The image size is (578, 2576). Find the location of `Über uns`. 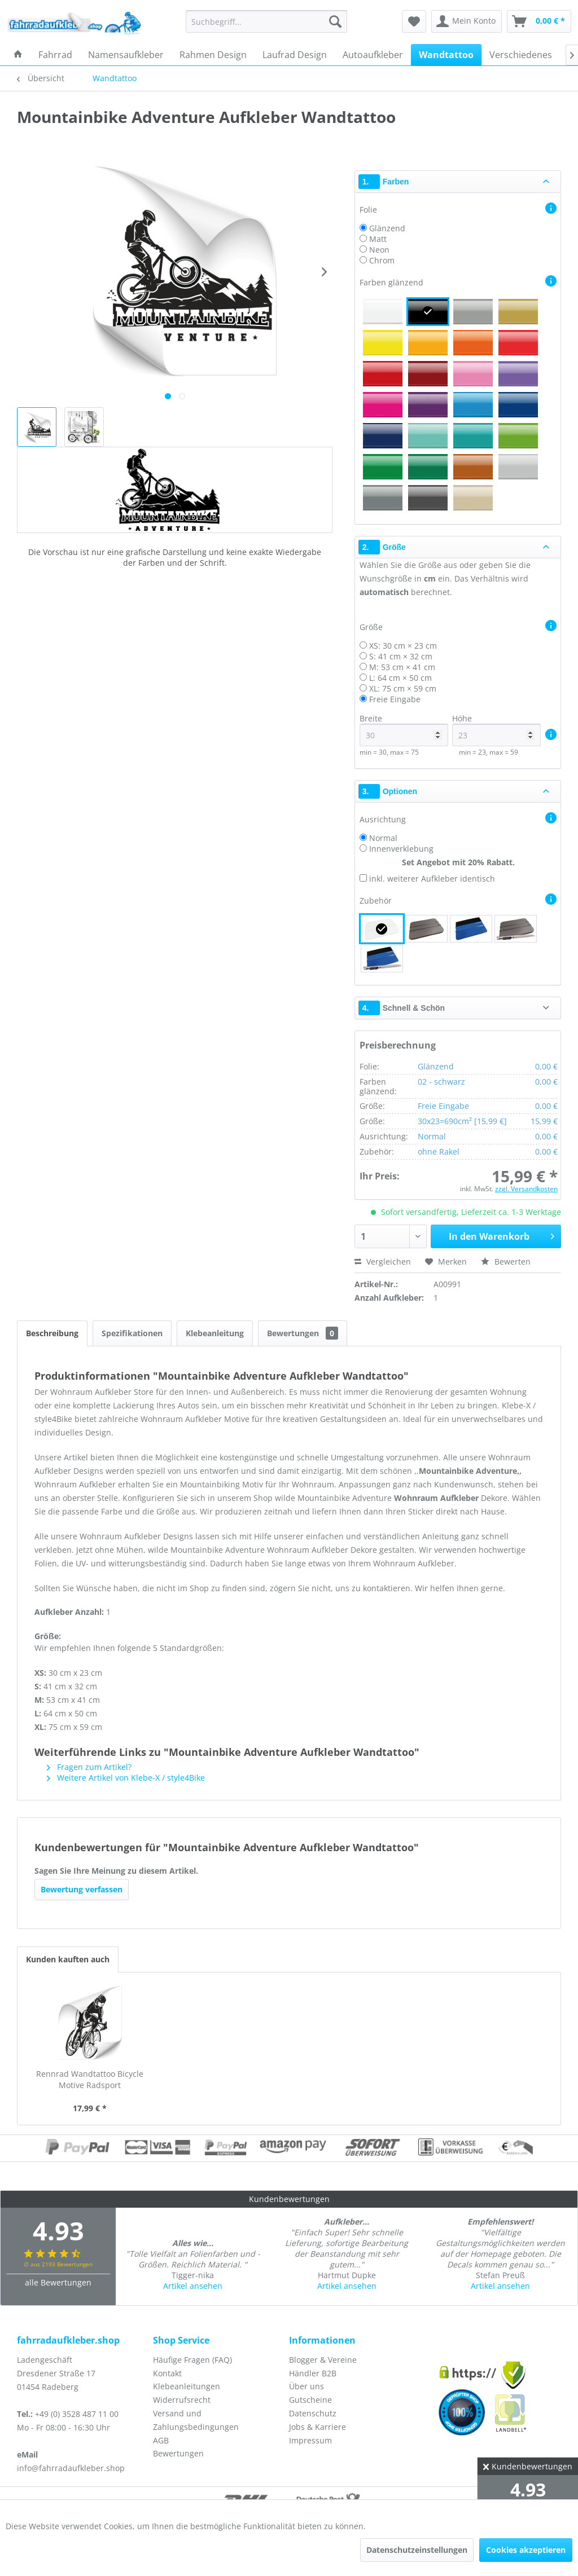

Über uns is located at coordinates (306, 2386).